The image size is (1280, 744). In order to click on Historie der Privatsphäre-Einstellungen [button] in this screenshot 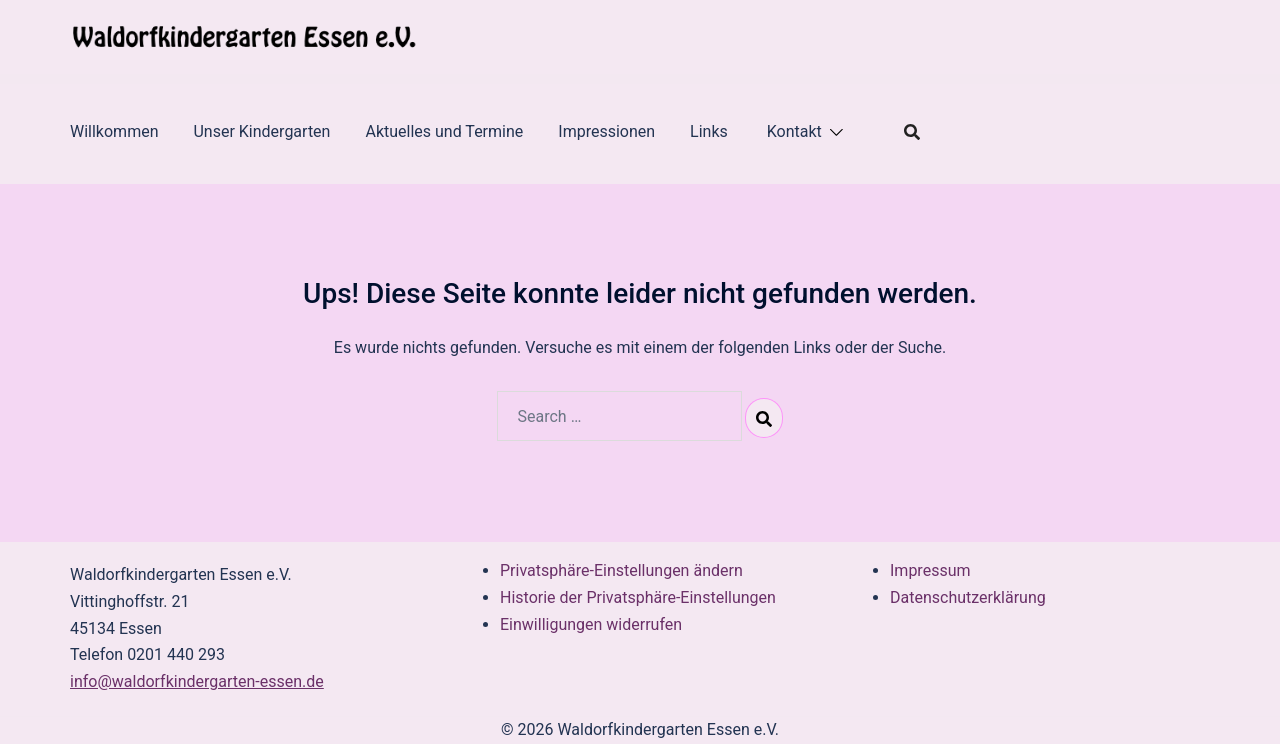, I will do `click(638, 597)`.